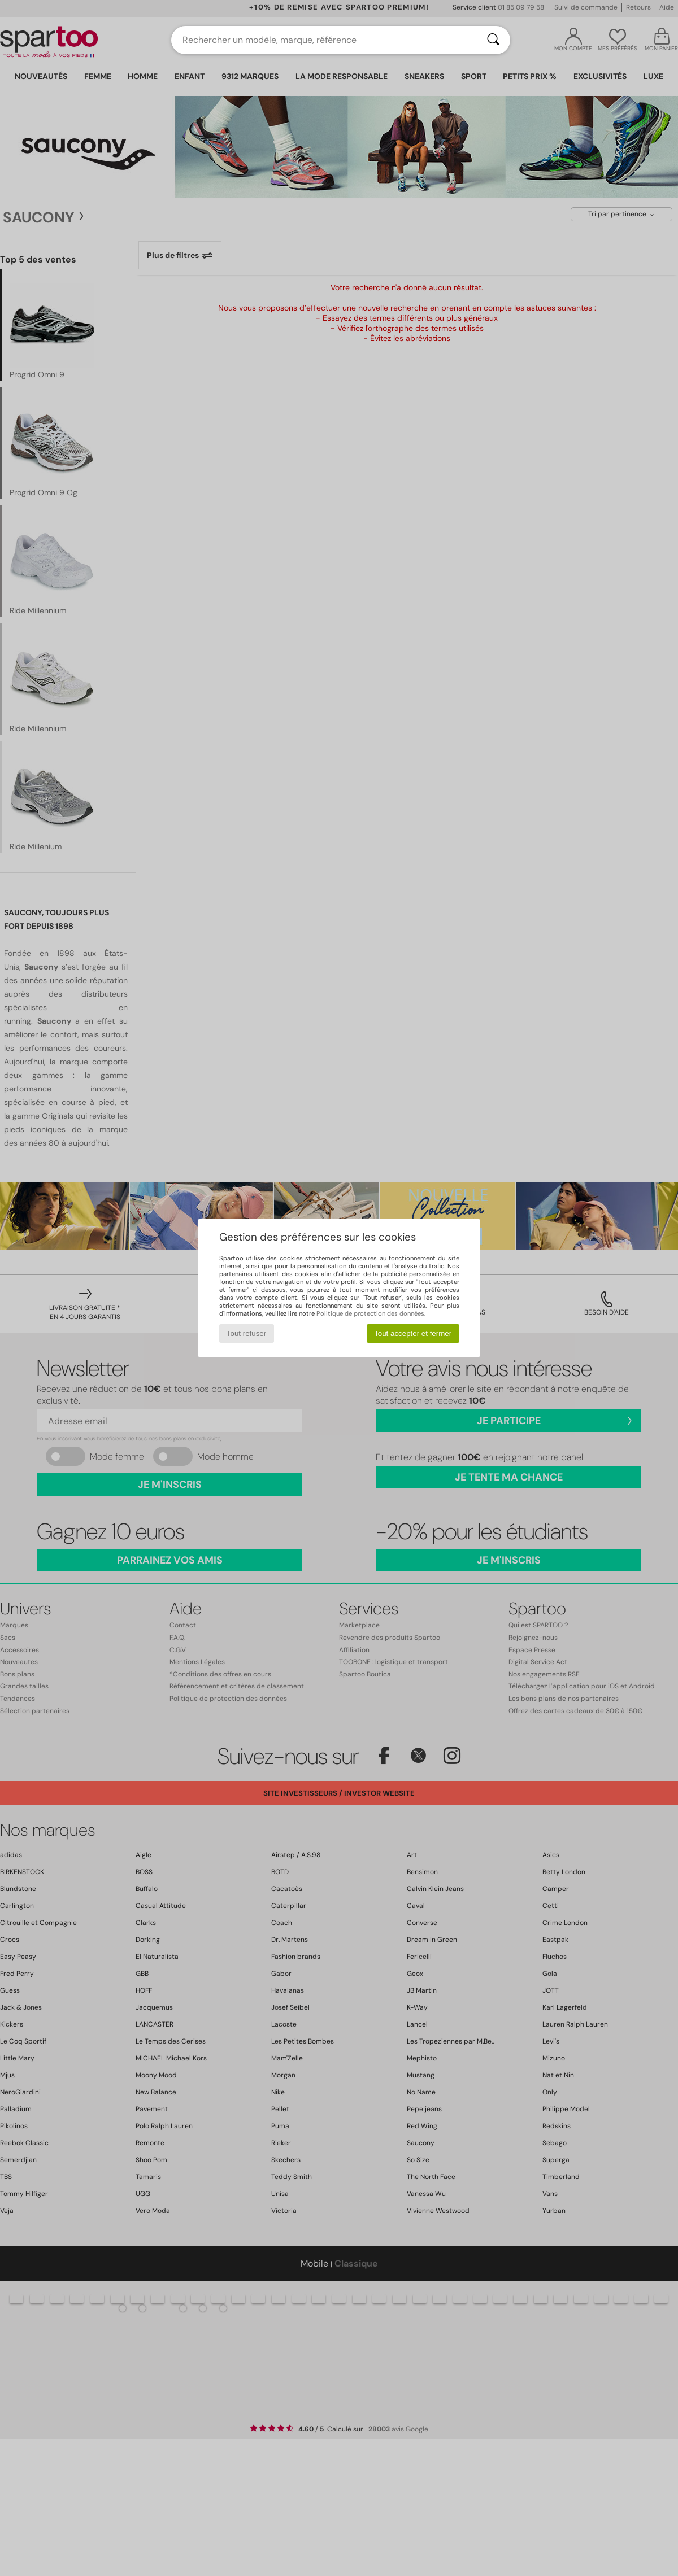 Image resolution: width=678 pixels, height=2576 pixels. What do you see at coordinates (370, 1313) in the screenshot?
I see `Politique de protection des données` at bounding box center [370, 1313].